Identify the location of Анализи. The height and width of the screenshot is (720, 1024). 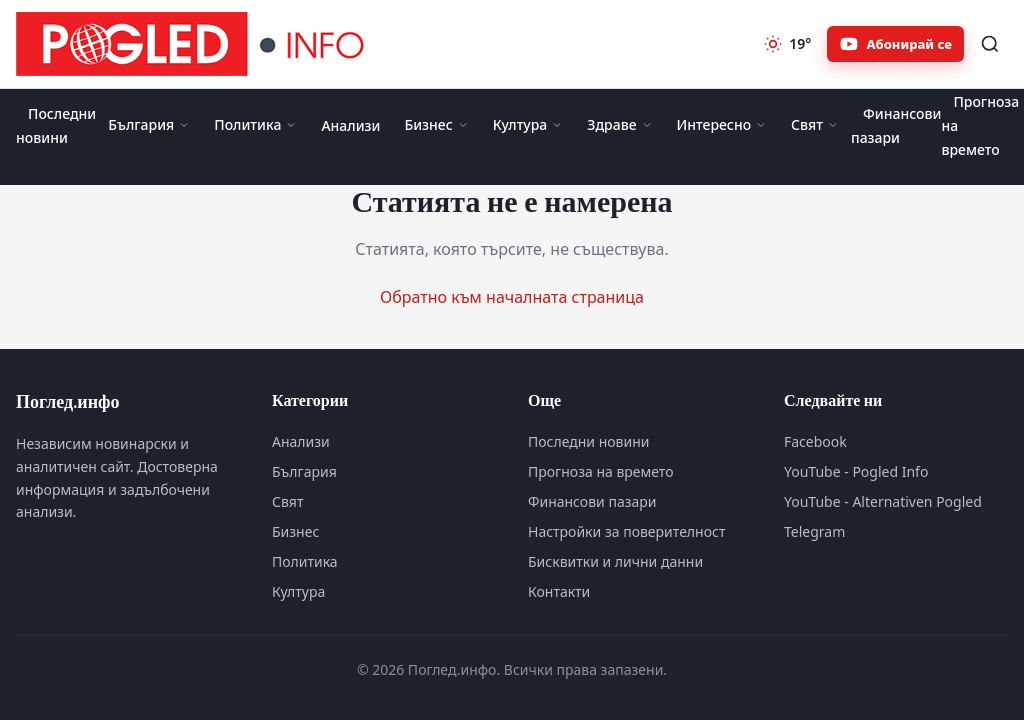
(350, 125).